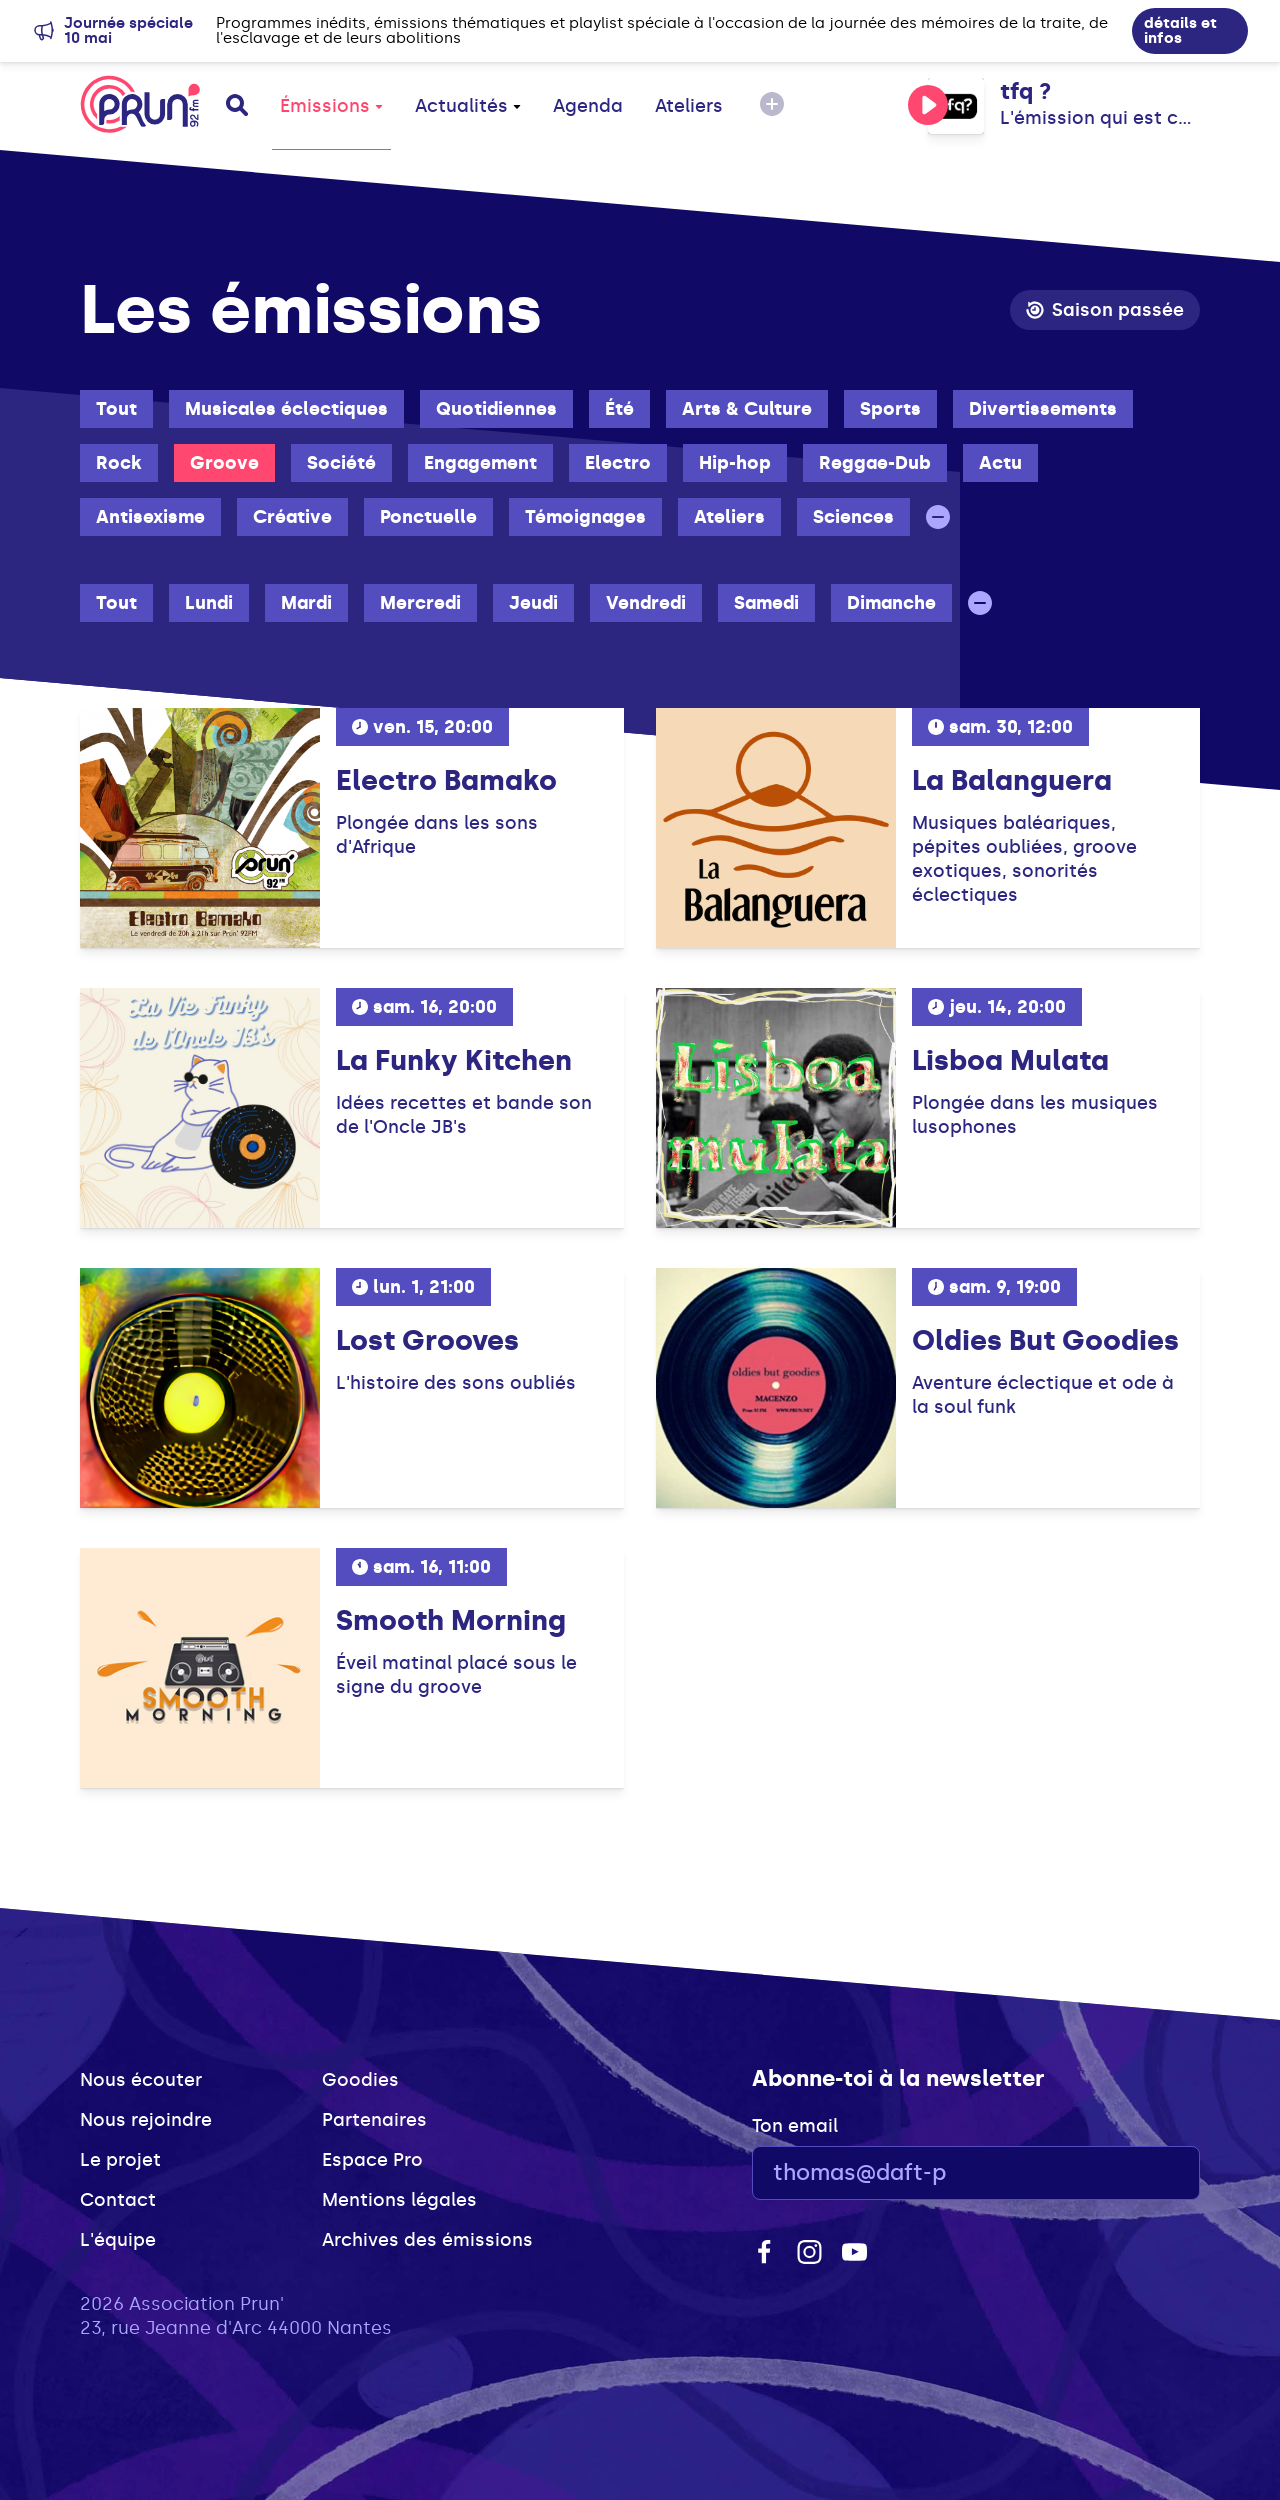  What do you see at coordinates (292, 517) in the screenshot?
I see `Créative` at bounding box center [292, 517].